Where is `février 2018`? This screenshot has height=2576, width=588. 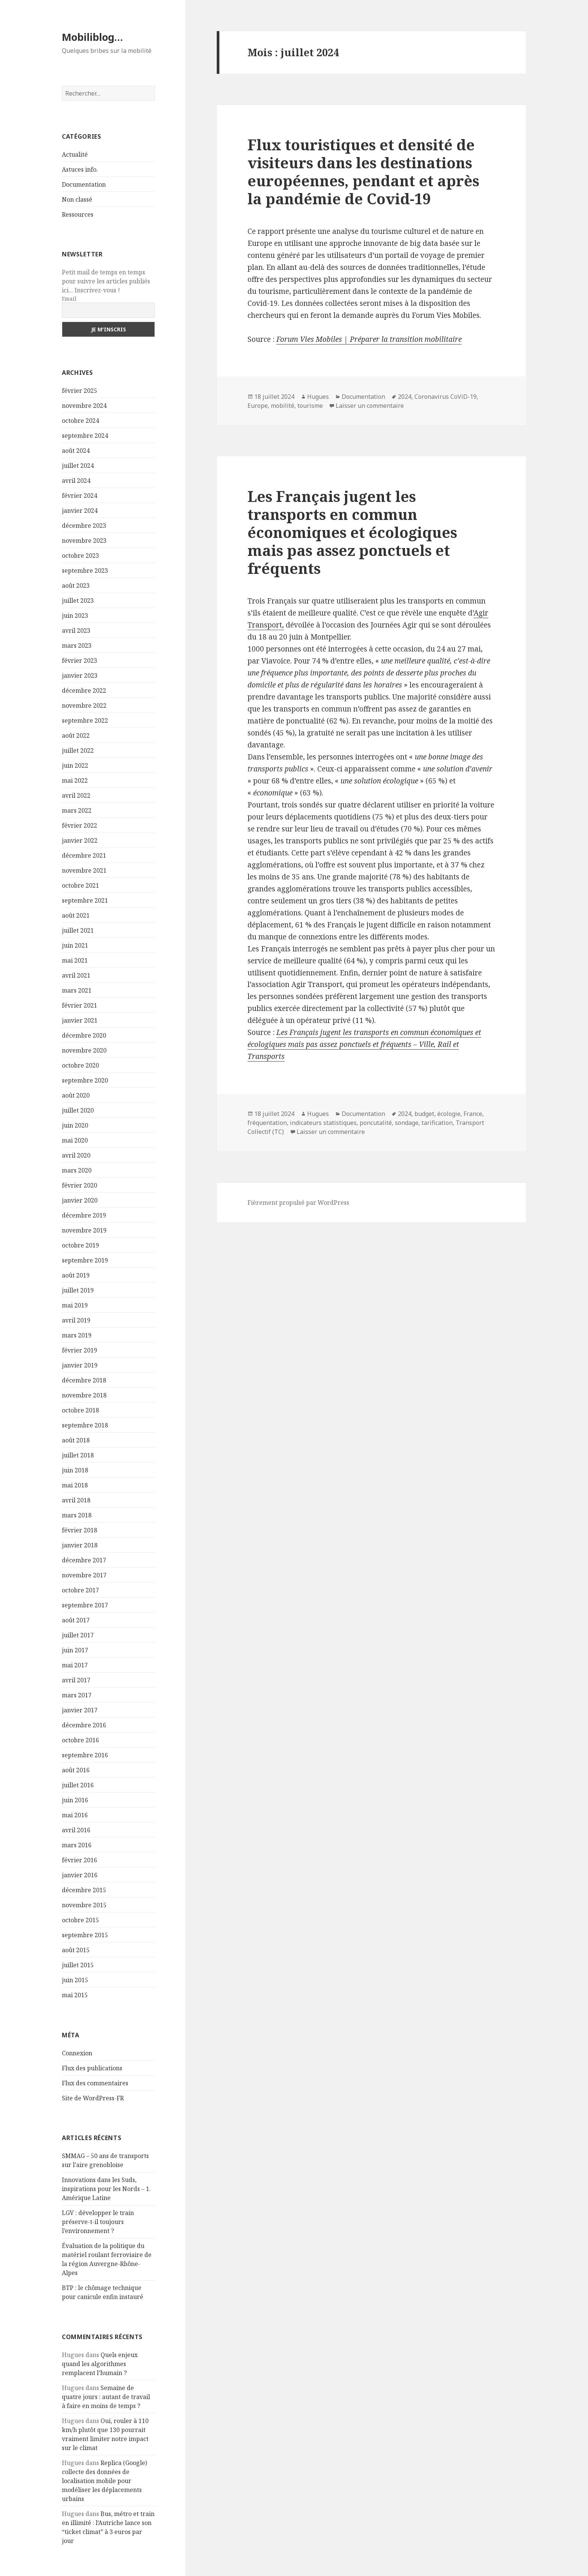
février 2018 is located at coordinates (79, 1530).